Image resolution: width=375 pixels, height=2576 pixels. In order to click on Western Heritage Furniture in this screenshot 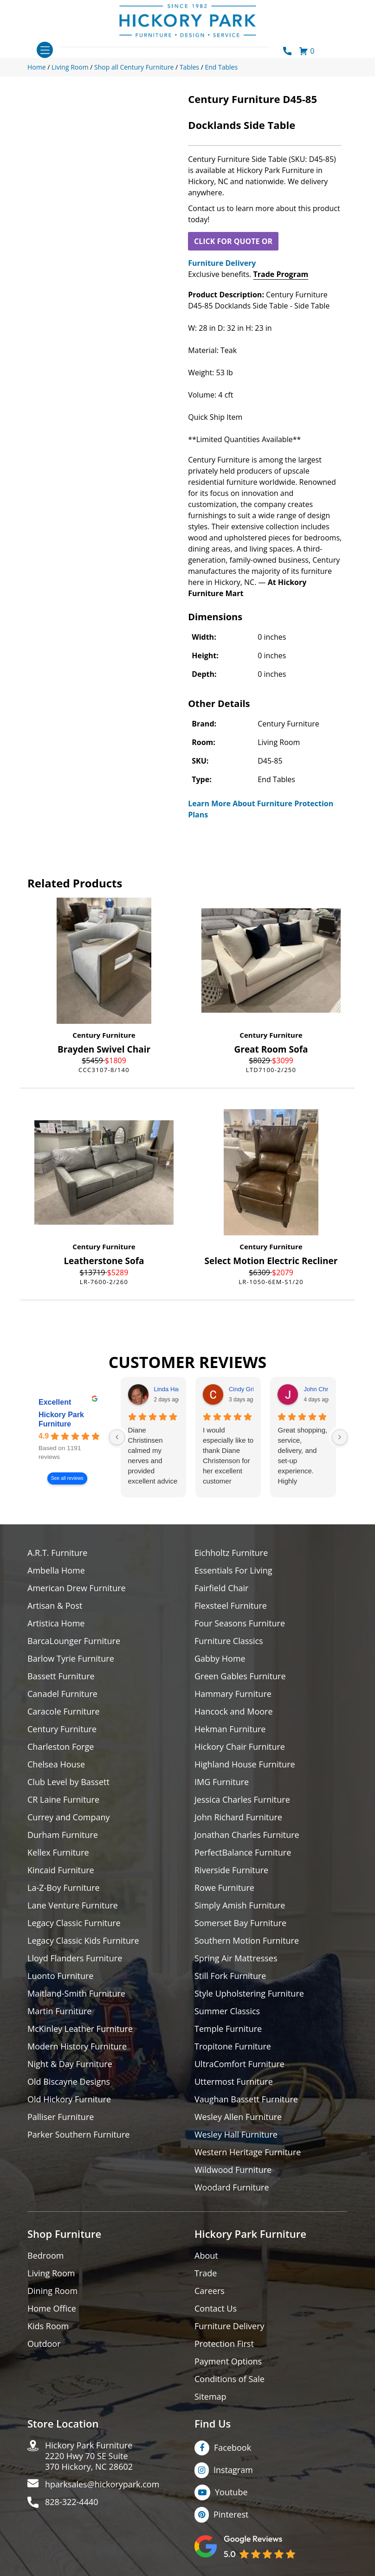, I will do `click(247, 2152)`.